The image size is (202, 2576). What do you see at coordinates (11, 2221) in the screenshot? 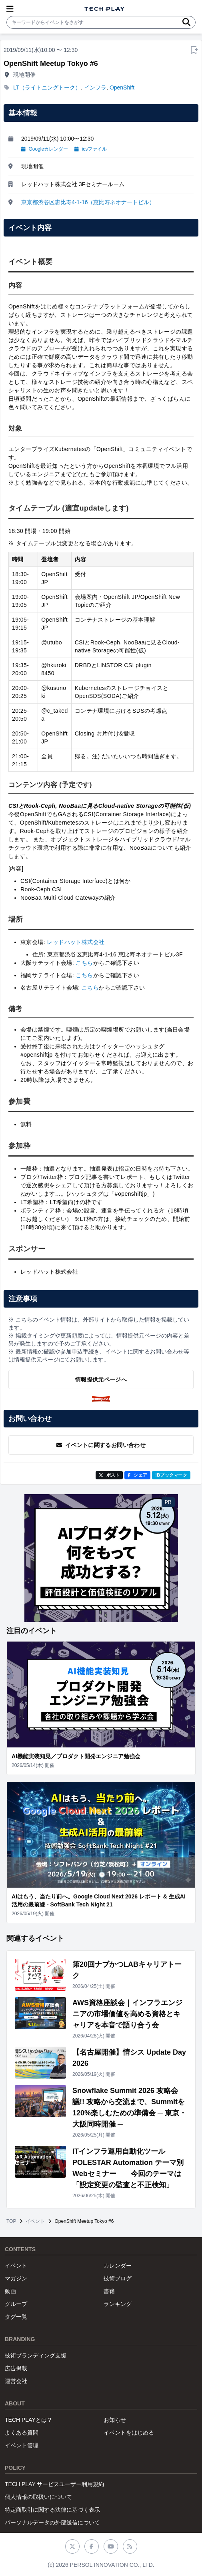
I see `TOP` at bounding box center [11, 2221].